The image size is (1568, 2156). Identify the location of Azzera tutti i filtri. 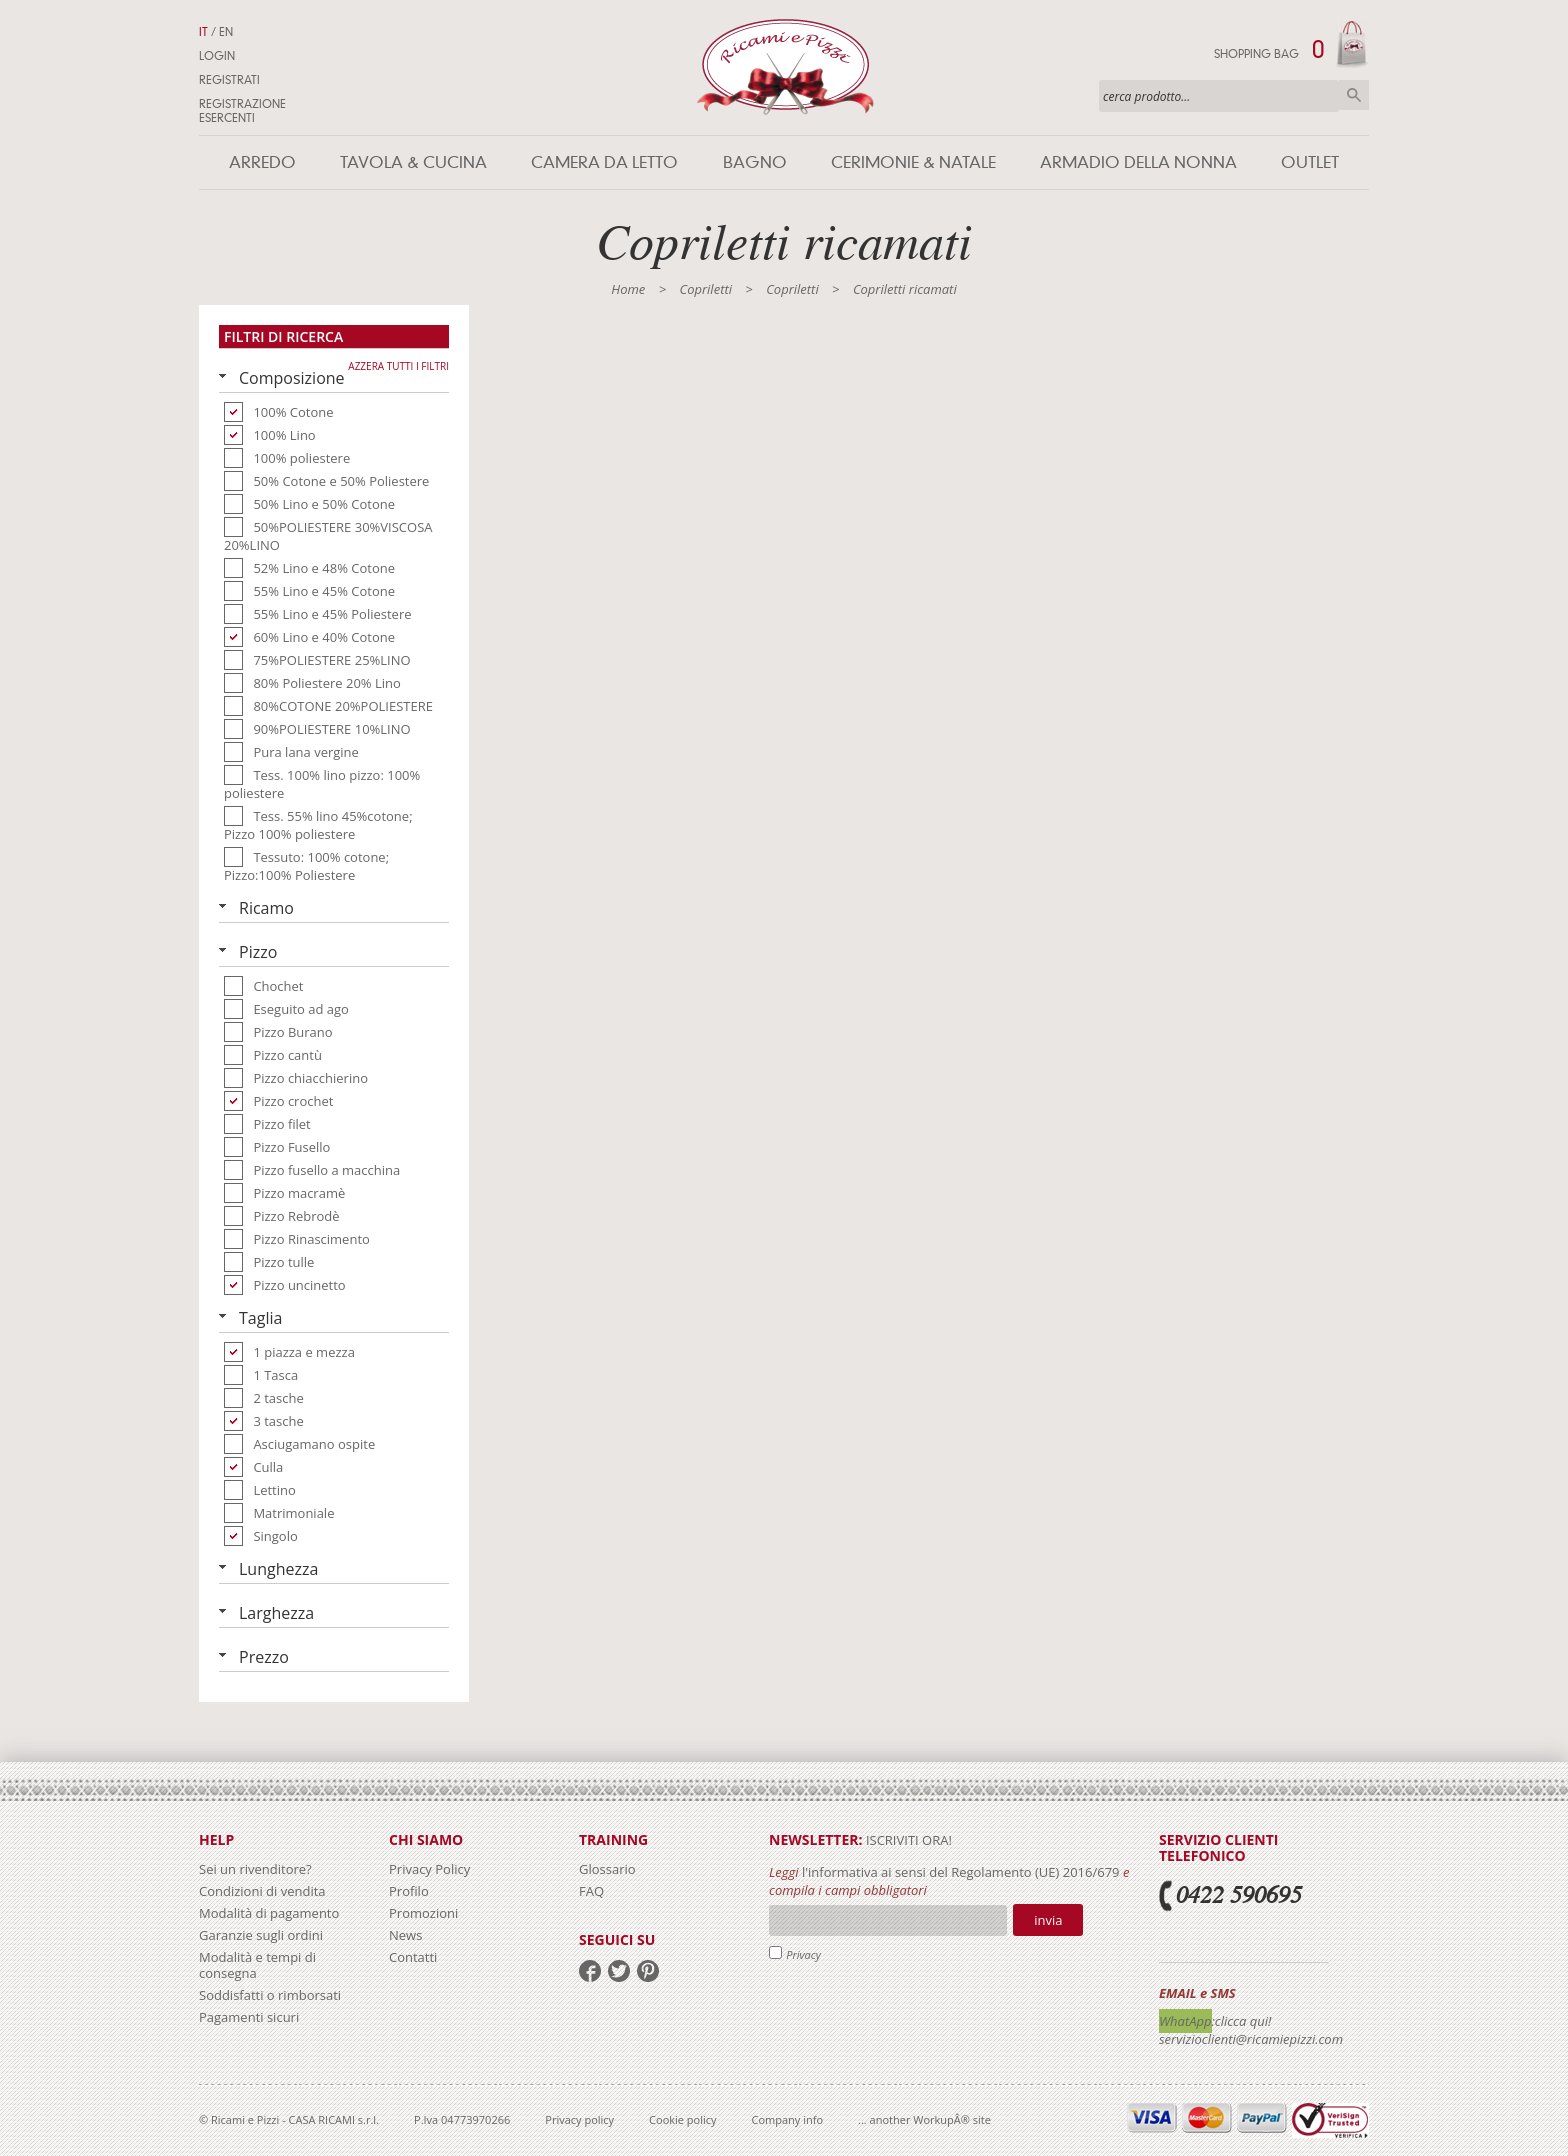
(398, 366).